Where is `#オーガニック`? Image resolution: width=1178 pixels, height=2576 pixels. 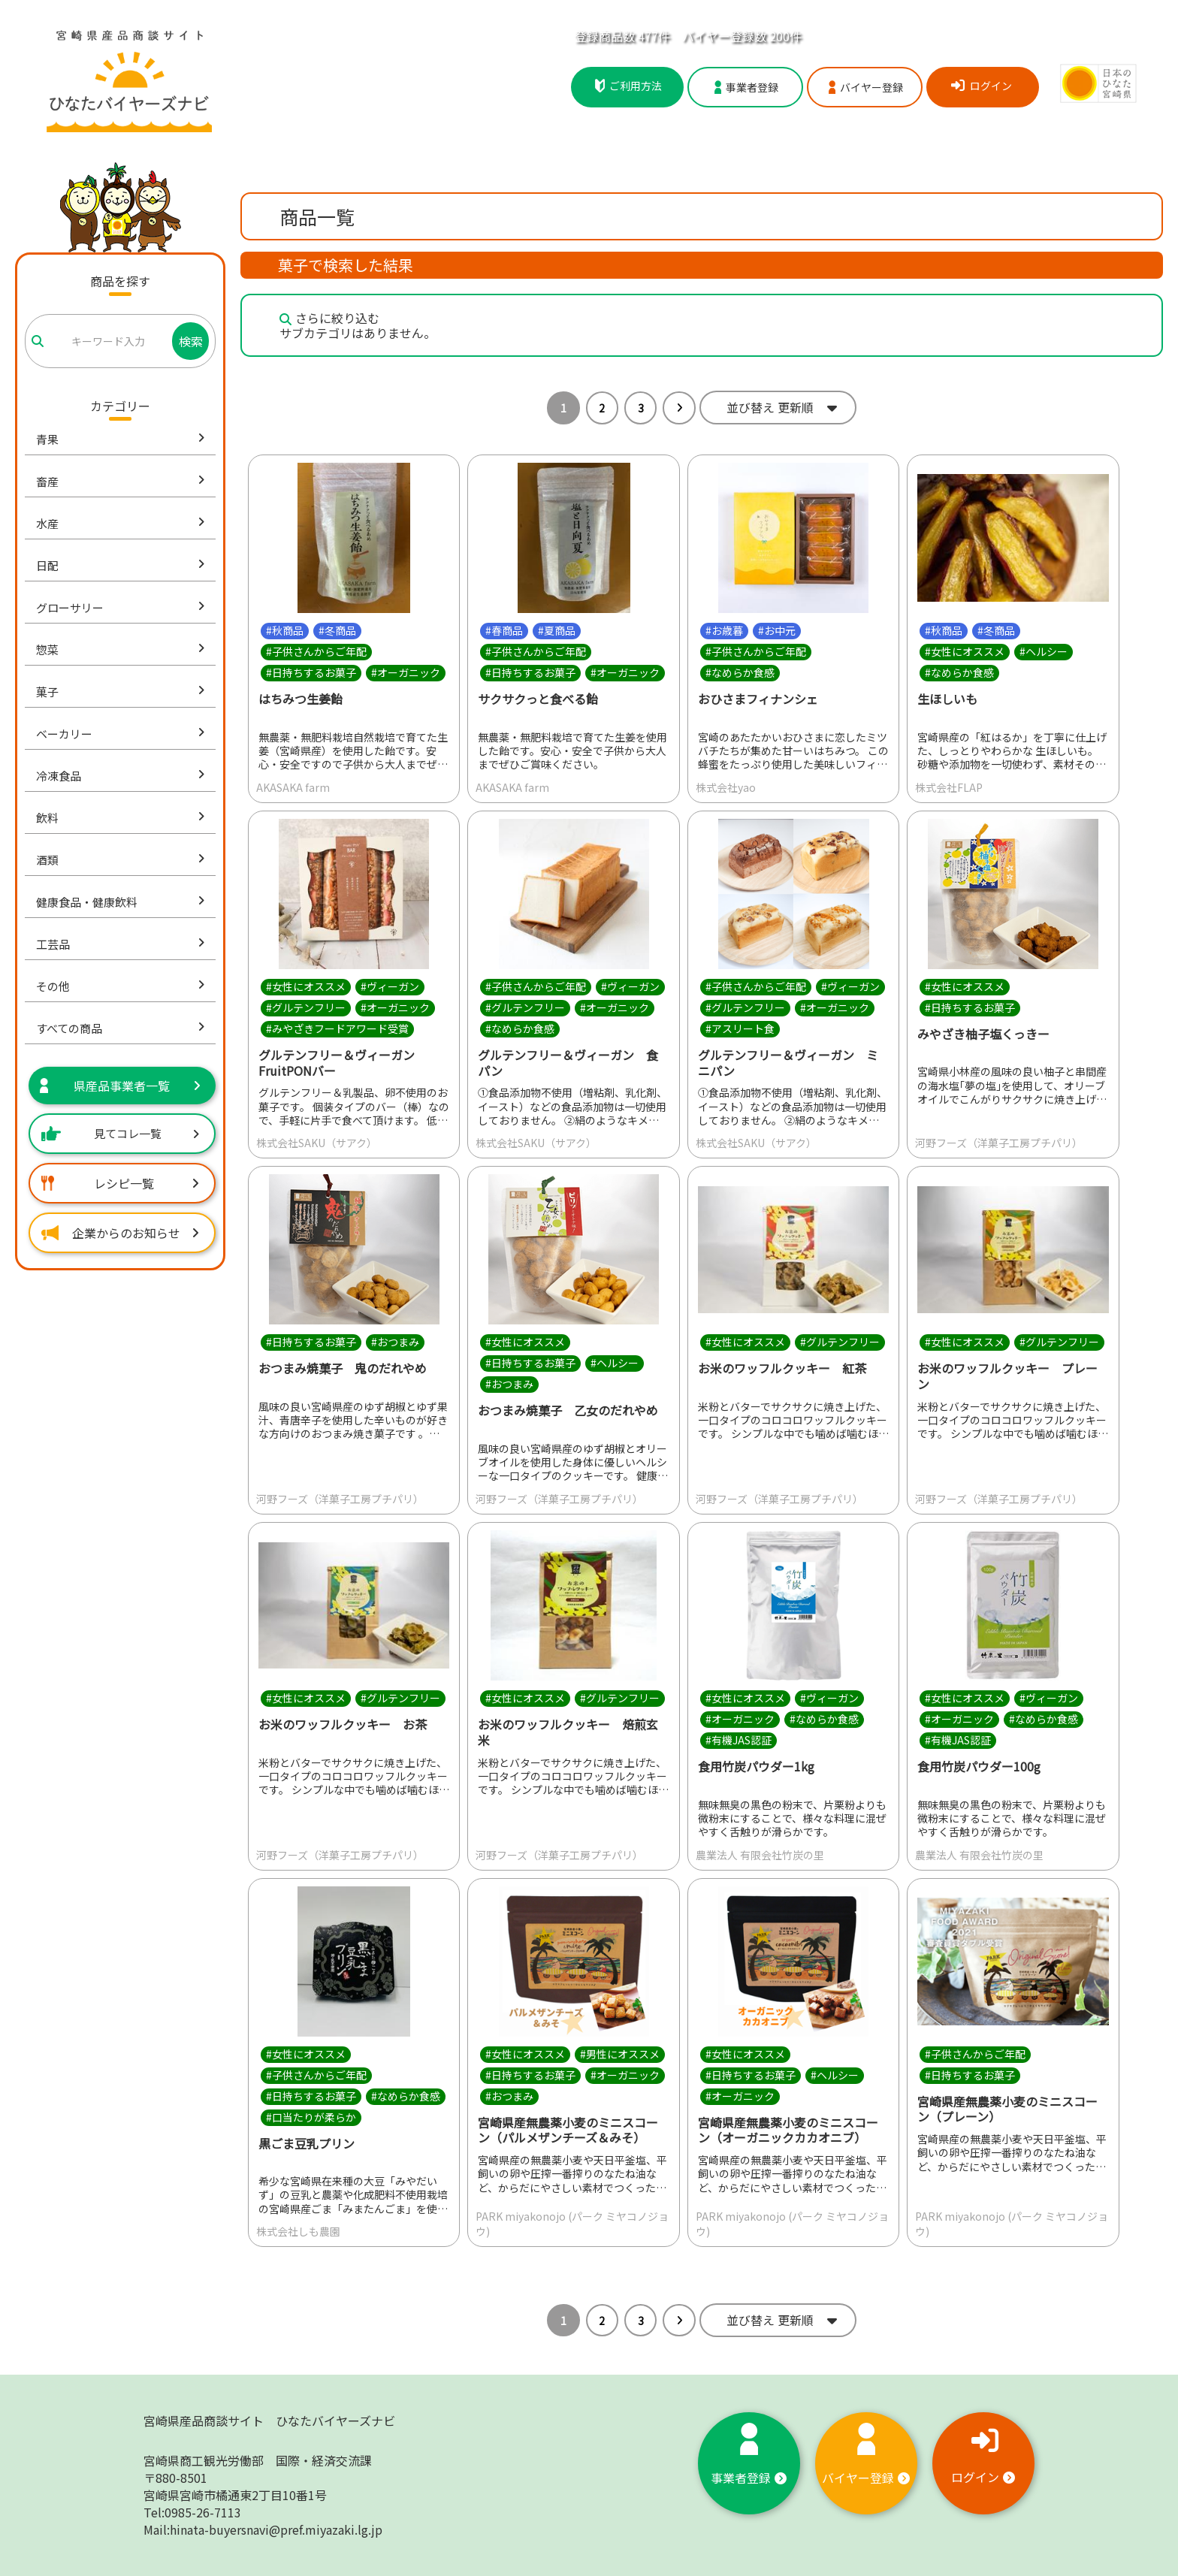 #オーガニック is located at coordinates (405, 672).